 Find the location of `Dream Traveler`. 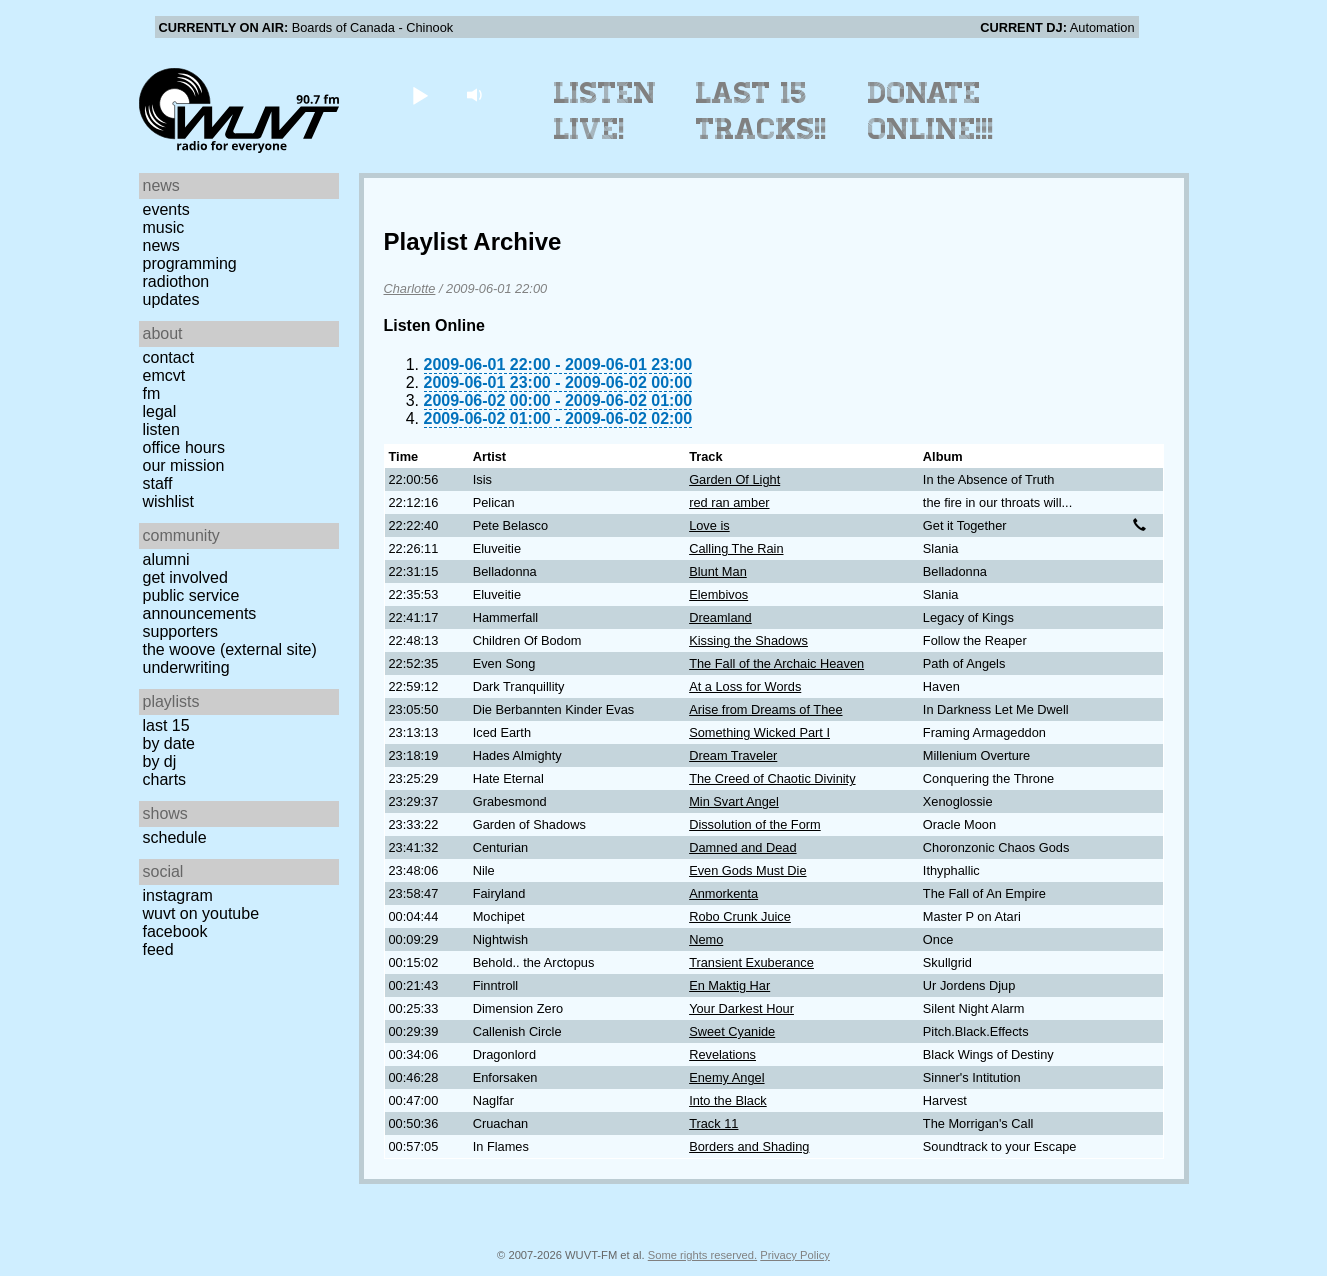

Dream Traveler is located at coordinates (733, 755).